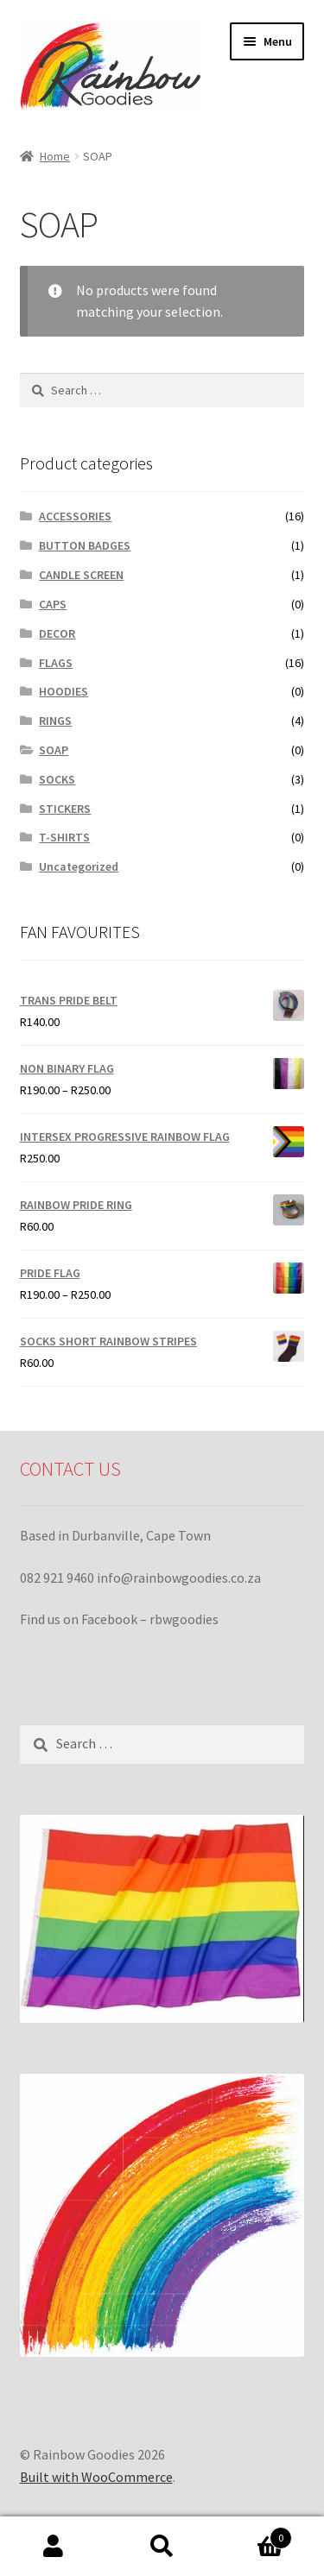  I want to click on STICKERS, so click(65, 808).